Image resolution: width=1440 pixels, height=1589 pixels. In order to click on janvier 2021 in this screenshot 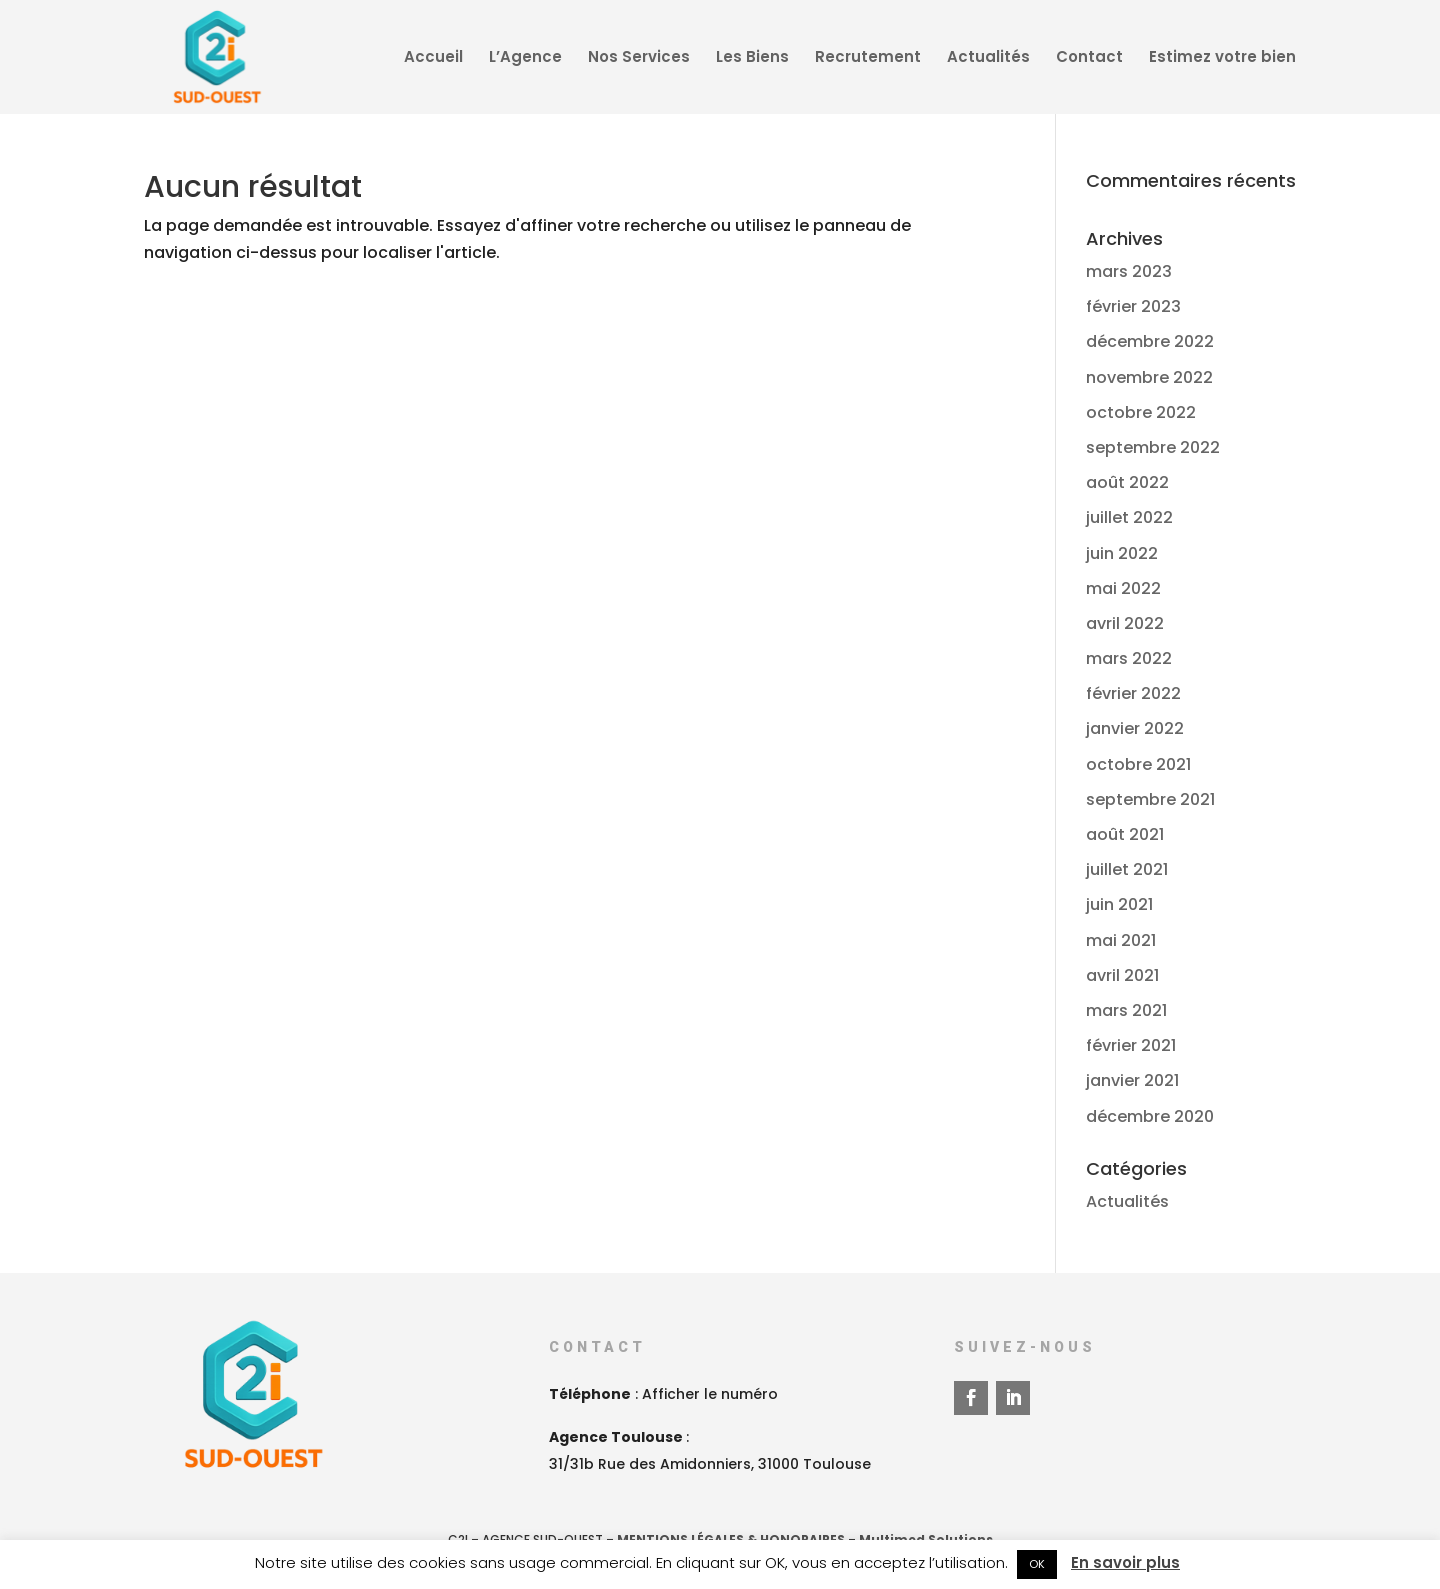, I will do `click(1132, 1080)`.